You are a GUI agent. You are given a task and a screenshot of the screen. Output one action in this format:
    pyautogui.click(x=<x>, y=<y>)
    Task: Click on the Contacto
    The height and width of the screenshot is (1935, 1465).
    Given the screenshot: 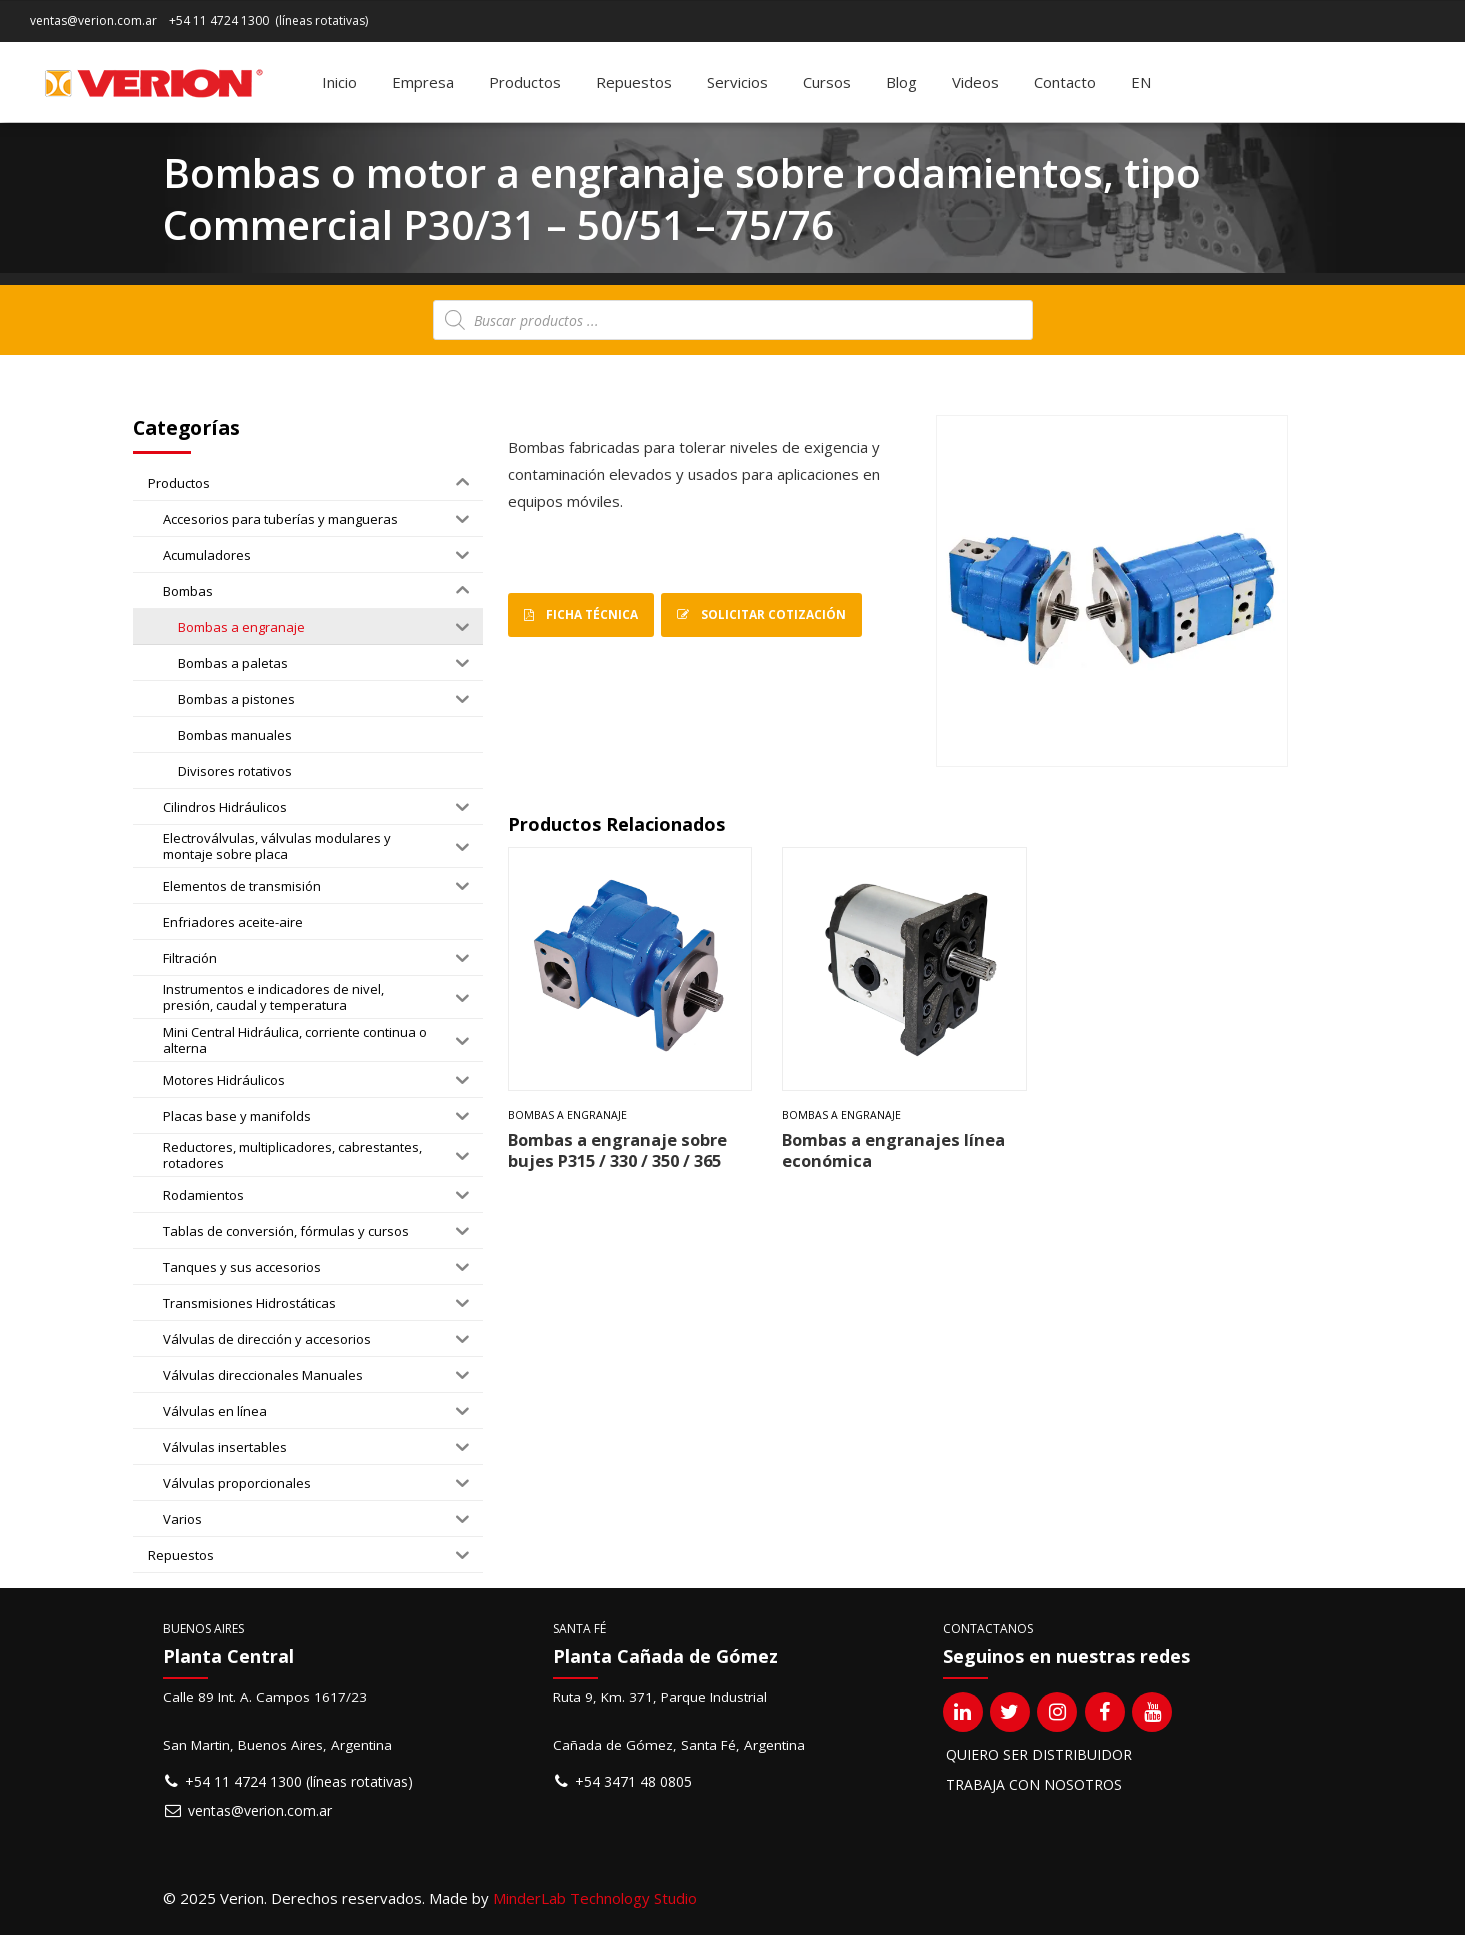 What is the action you would take?
    pyautogui.click(x=1065, y=82)
    